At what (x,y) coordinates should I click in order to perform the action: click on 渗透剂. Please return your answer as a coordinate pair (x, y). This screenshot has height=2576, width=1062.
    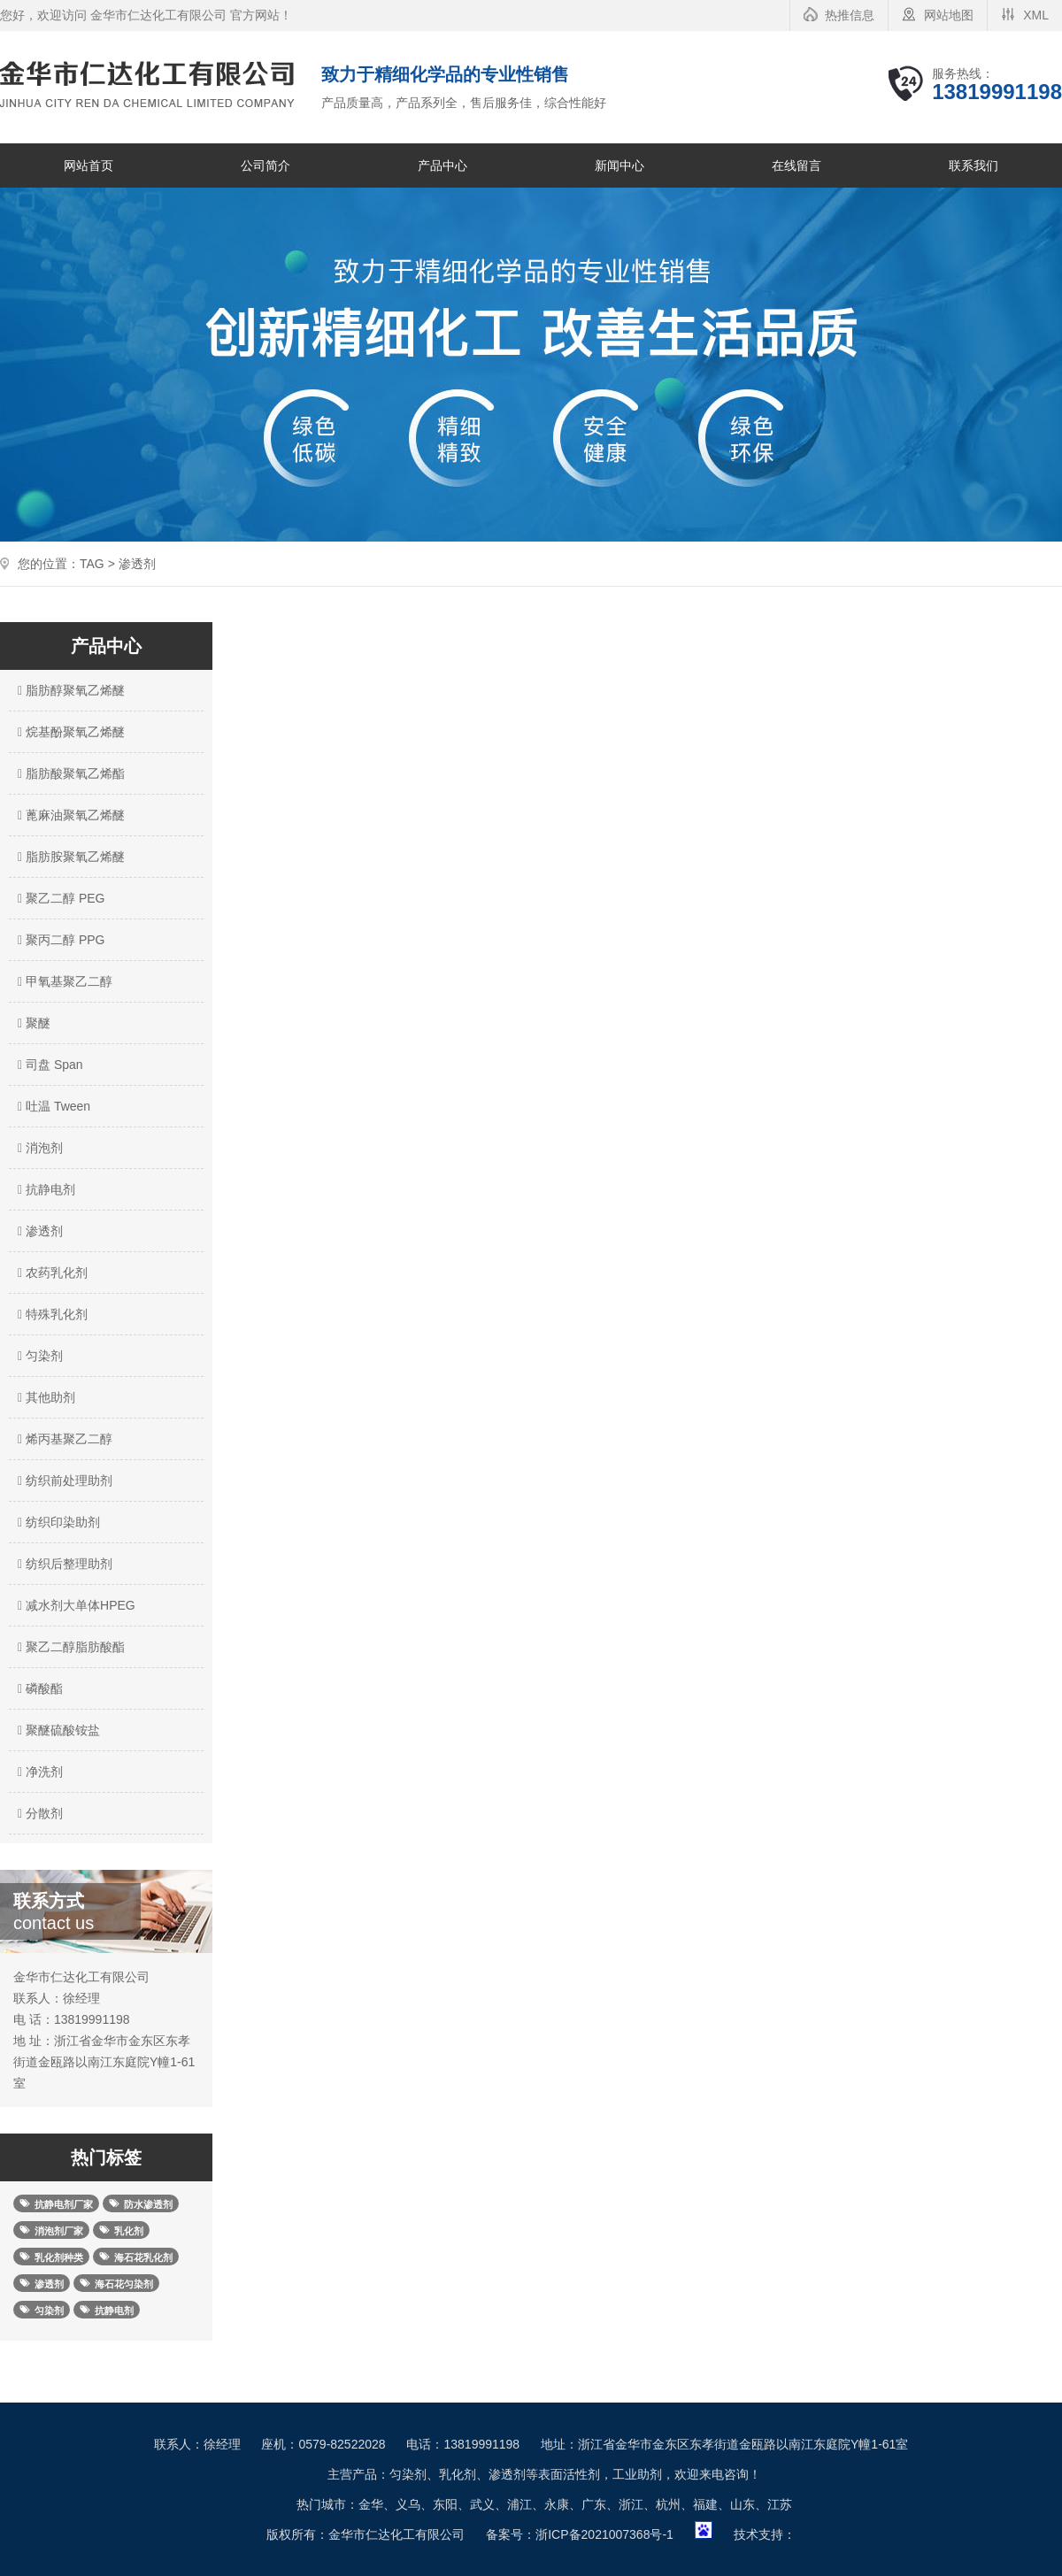
    Looking at the image, I should click on (38, 1231).